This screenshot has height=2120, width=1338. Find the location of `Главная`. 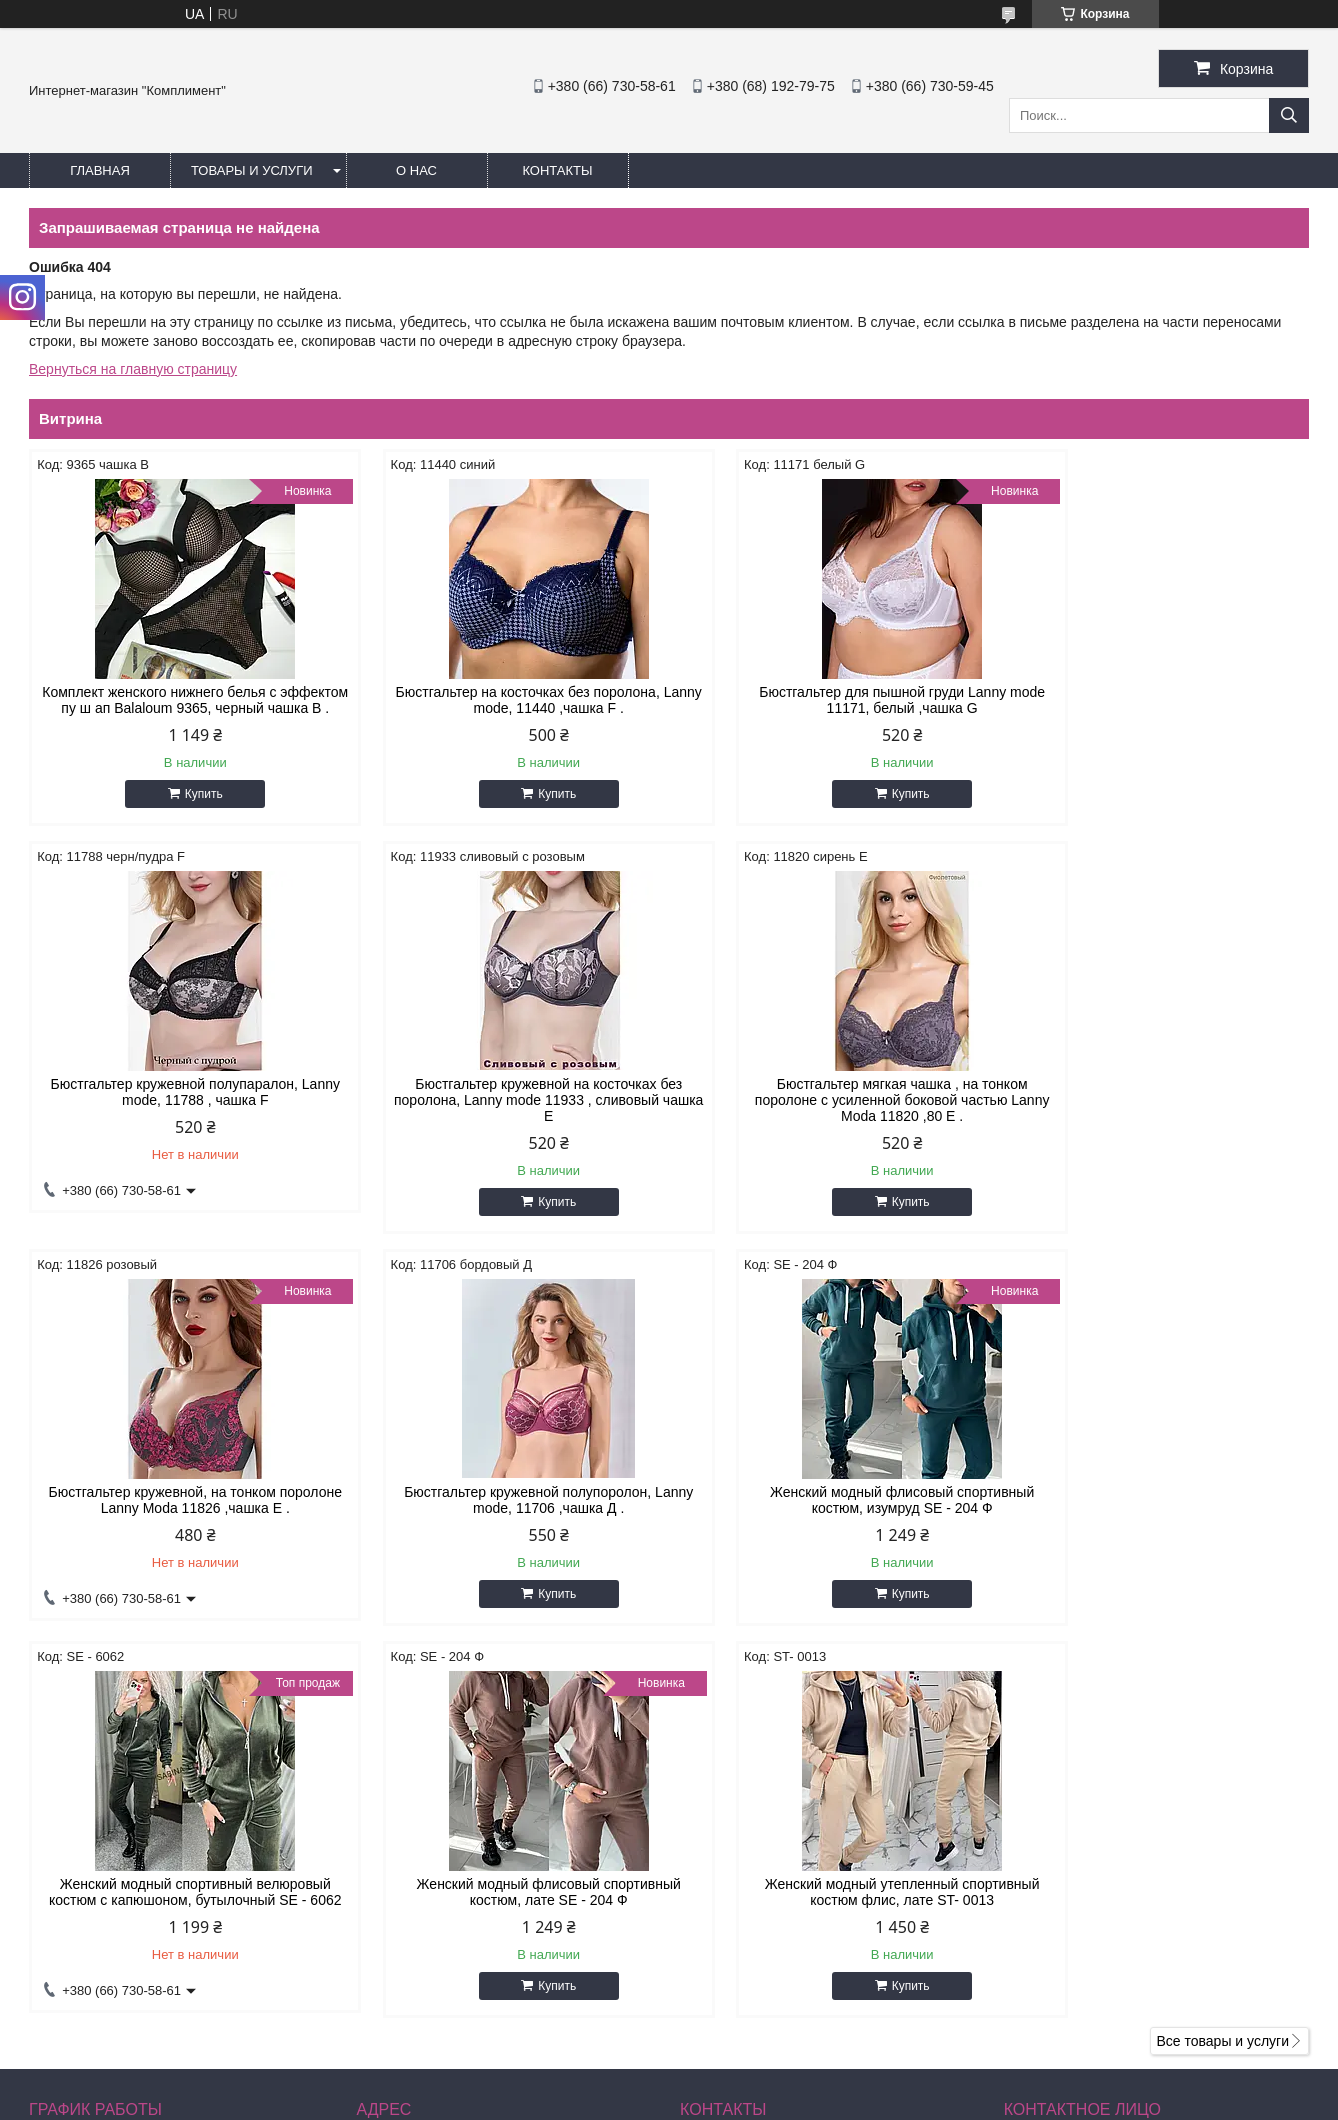

Главная is located at coordinates (100, 170).